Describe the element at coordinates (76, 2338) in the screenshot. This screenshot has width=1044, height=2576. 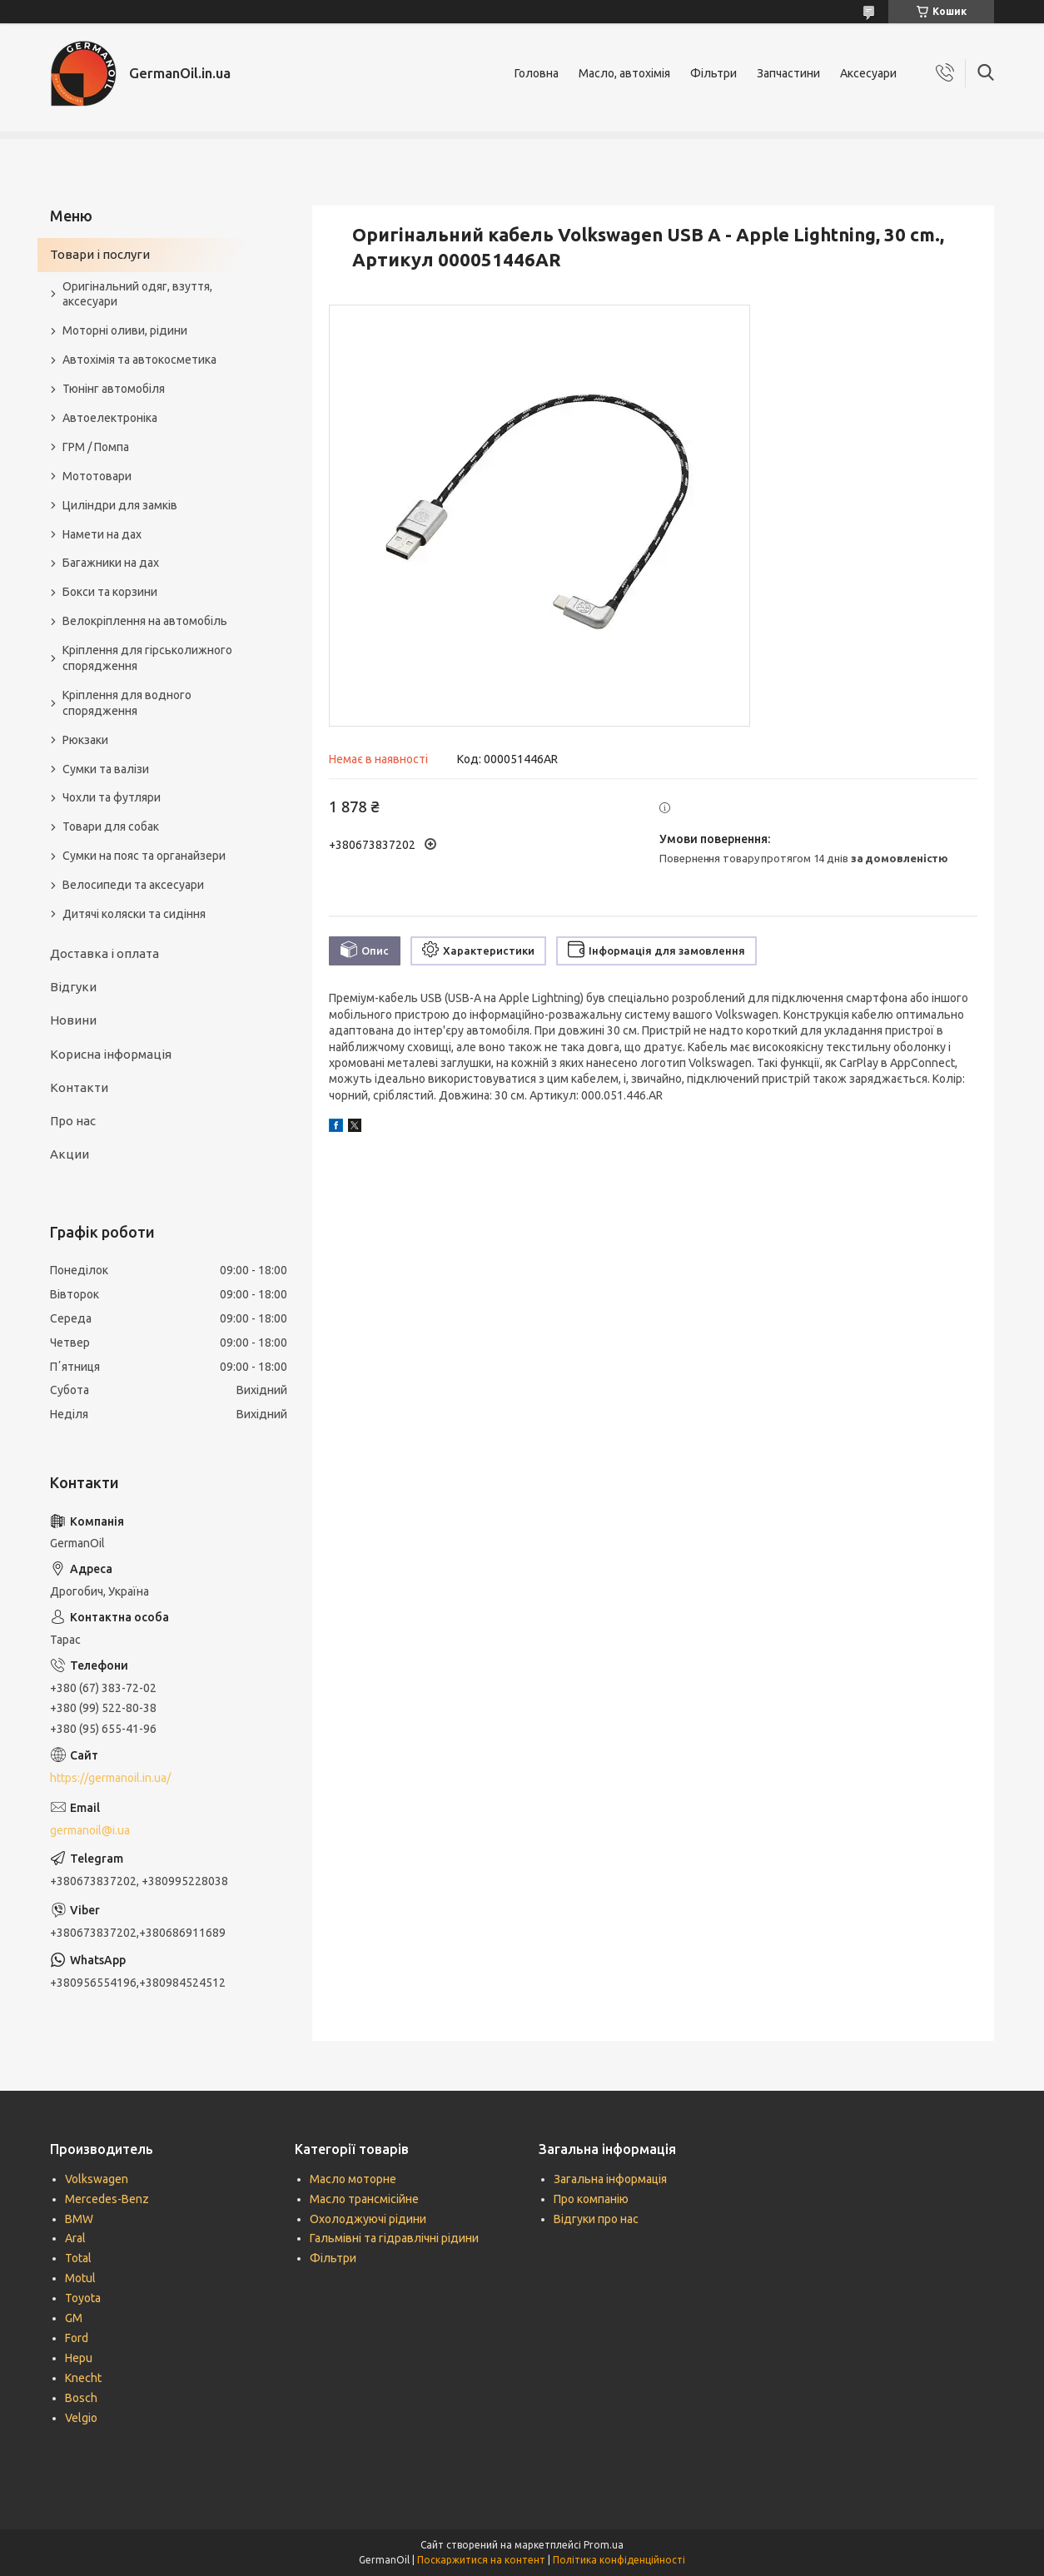
I see `Ford` at that location.